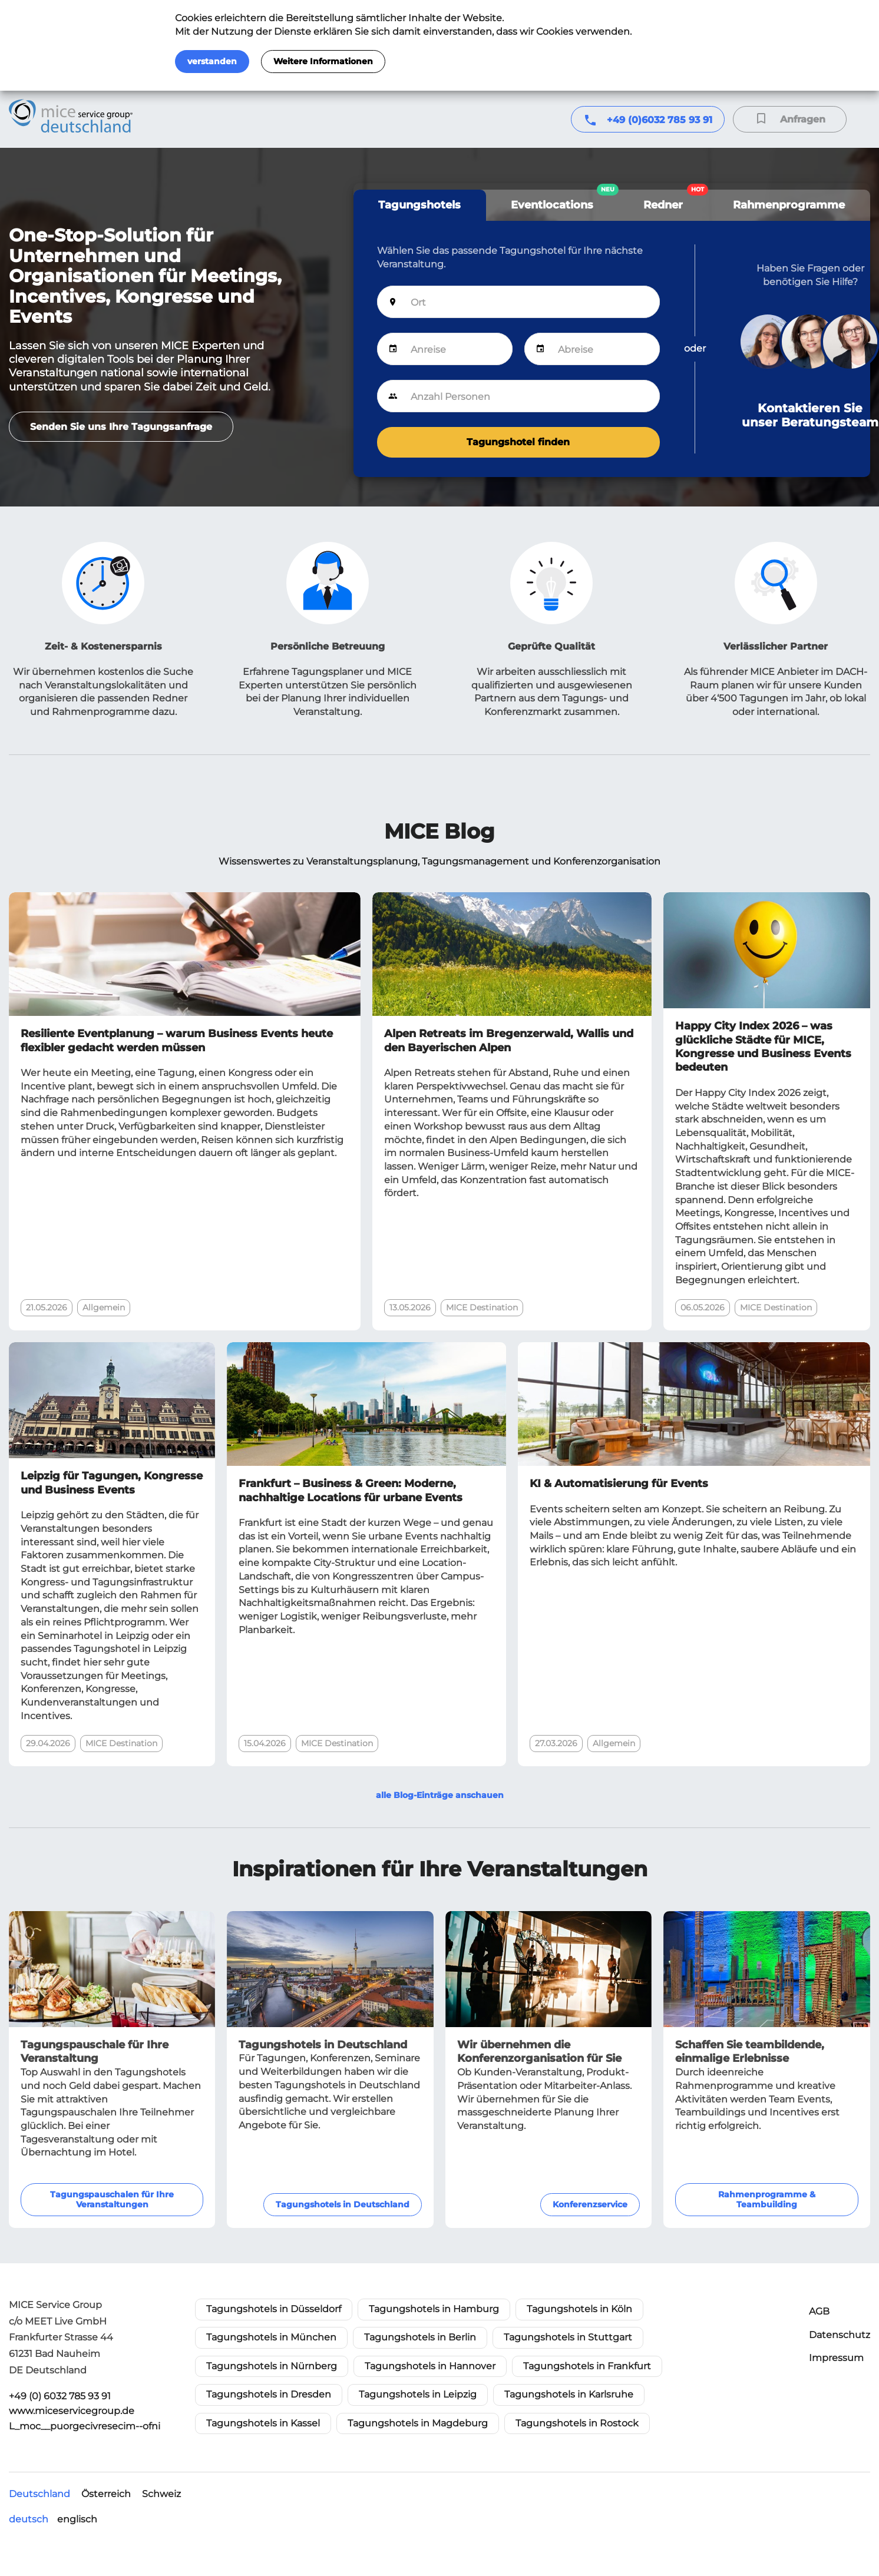 The height and width of the screenshot is (2576, 879). I want to click on Tagungshotels in Stuttgart, so click(568, 2337).